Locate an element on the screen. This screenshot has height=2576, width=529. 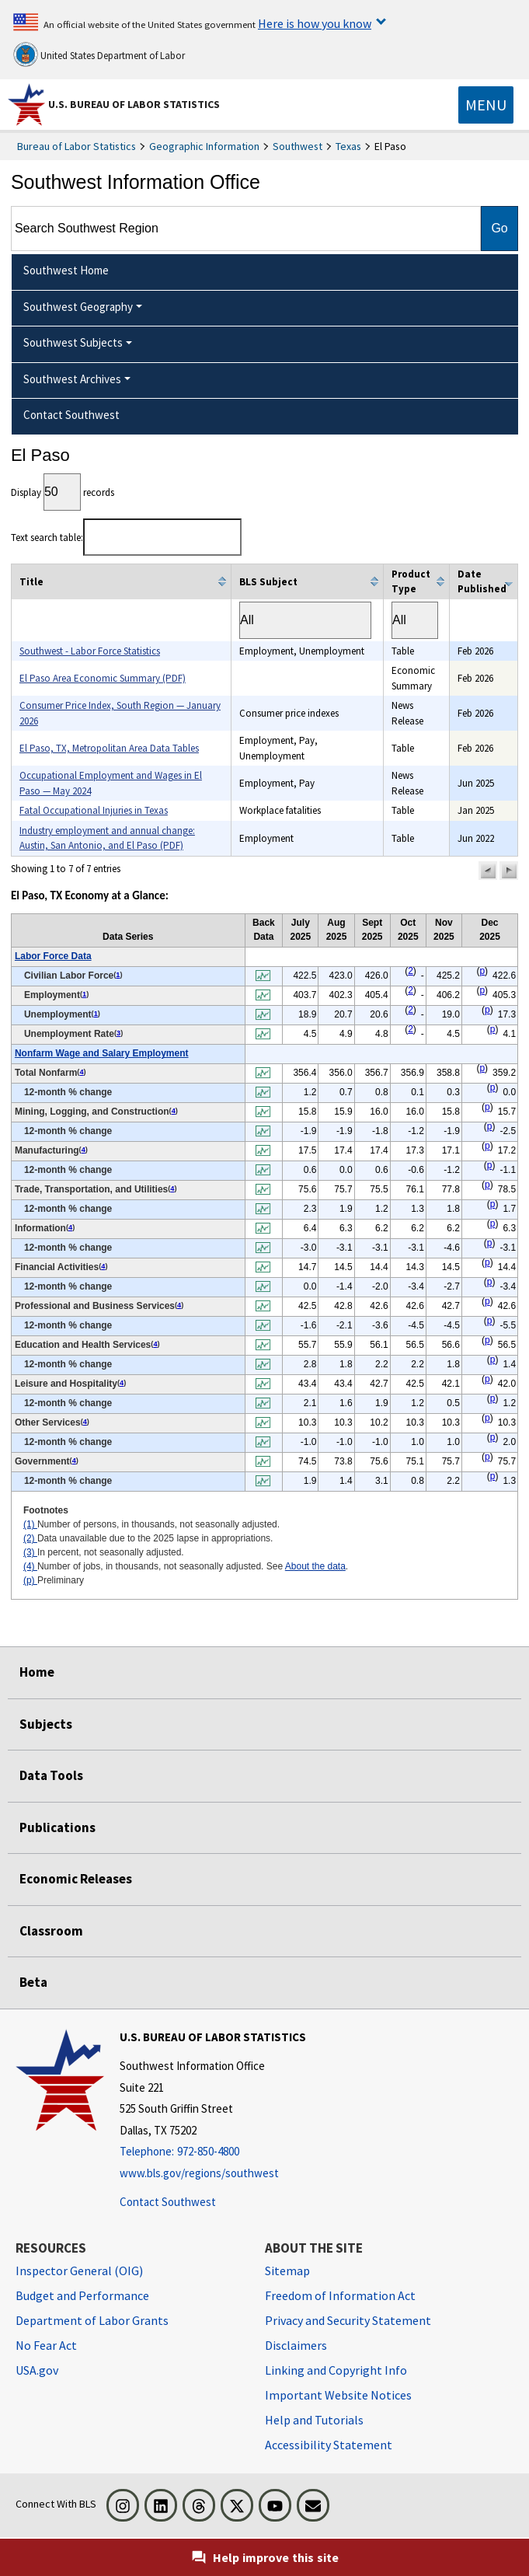
1 [1 Number of persons, in thousands, not seasonally adjusted. t2fn] is located at coordinates (118, 975).